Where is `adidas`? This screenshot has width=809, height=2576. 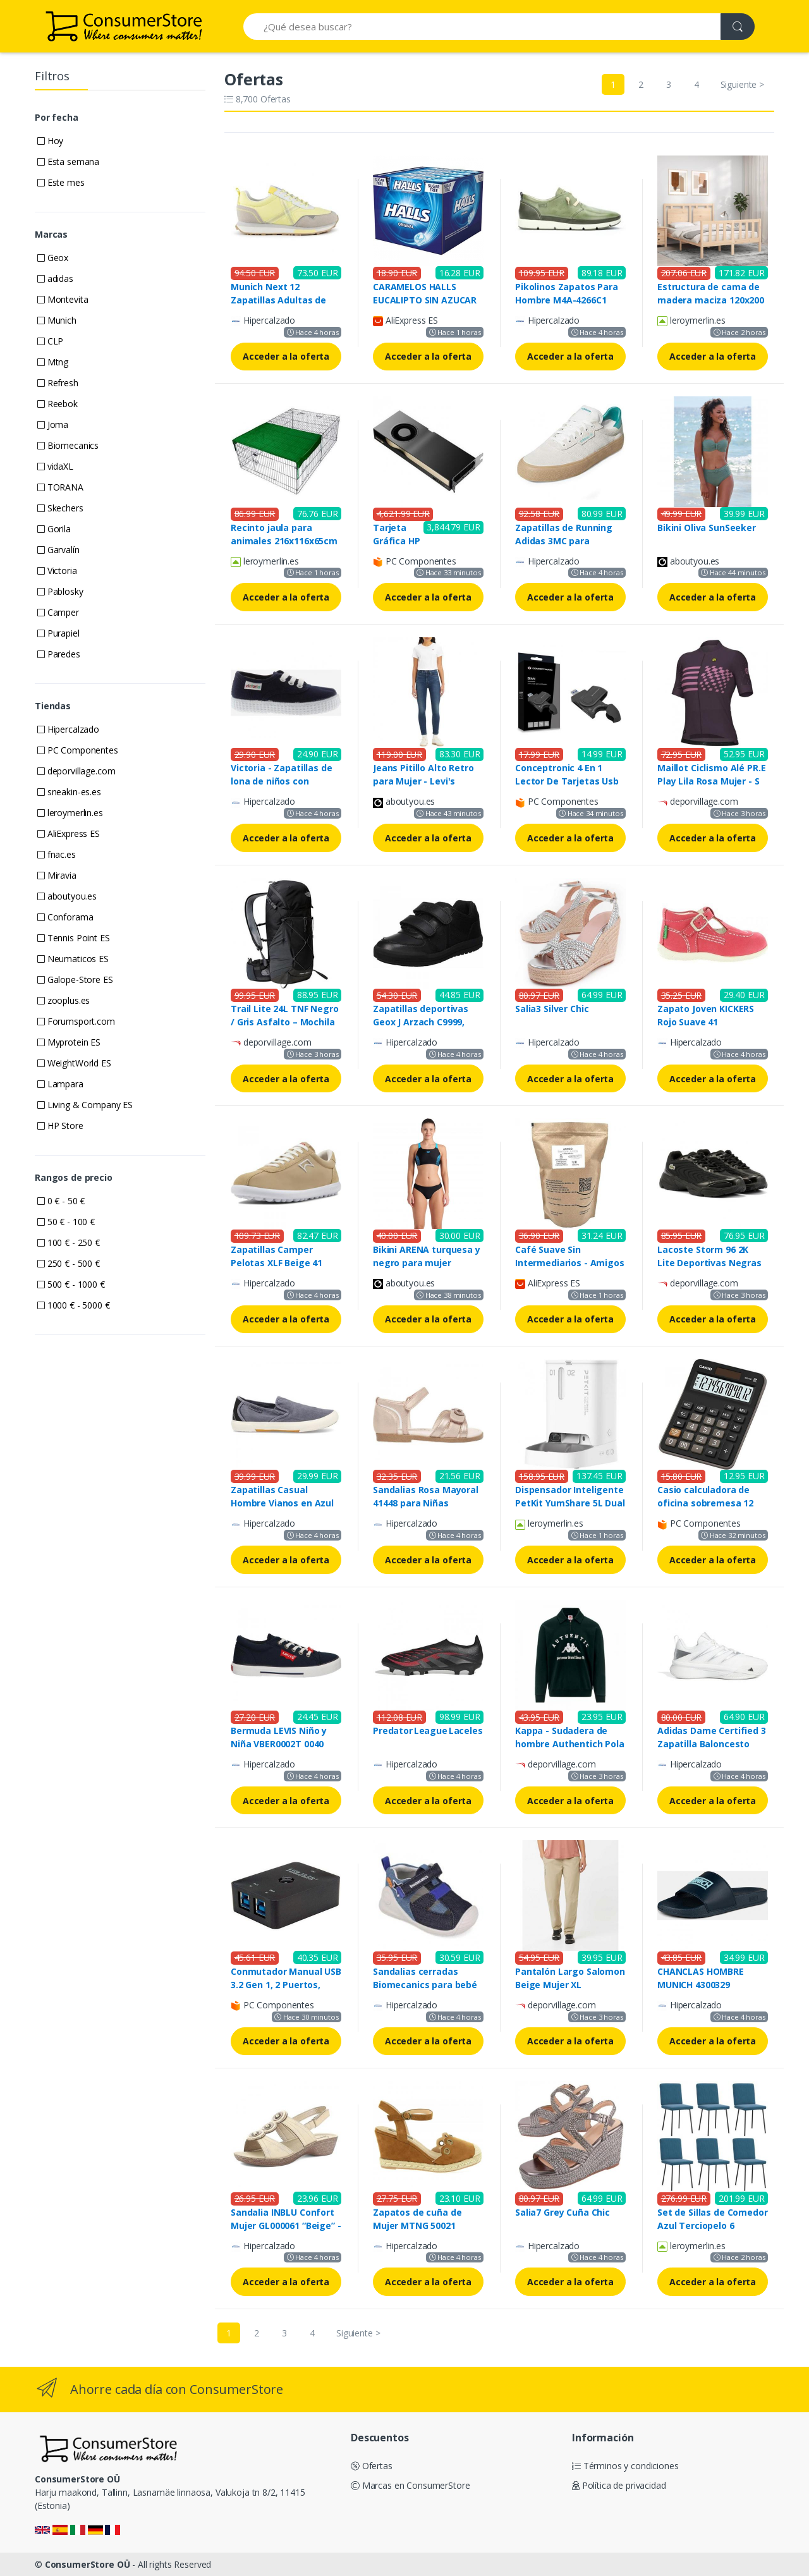
adidas is located at coordinates (55, 278).